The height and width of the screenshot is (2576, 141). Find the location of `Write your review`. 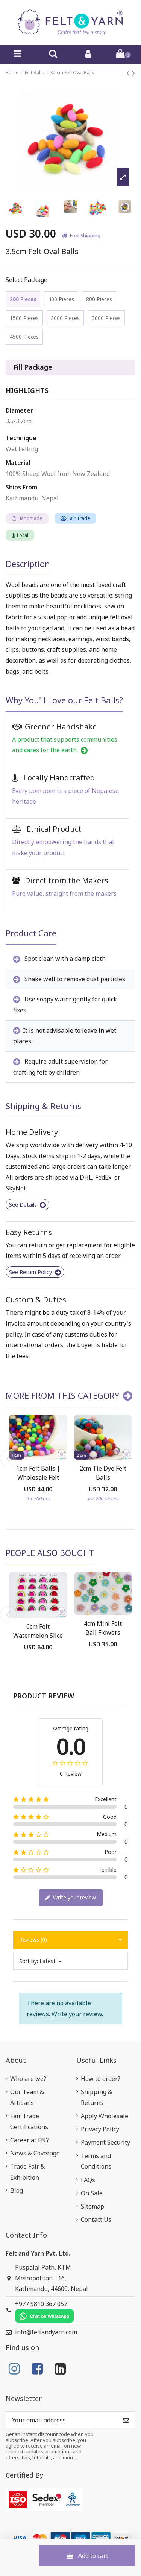

Write your review is located at coordinates (70, 1898).